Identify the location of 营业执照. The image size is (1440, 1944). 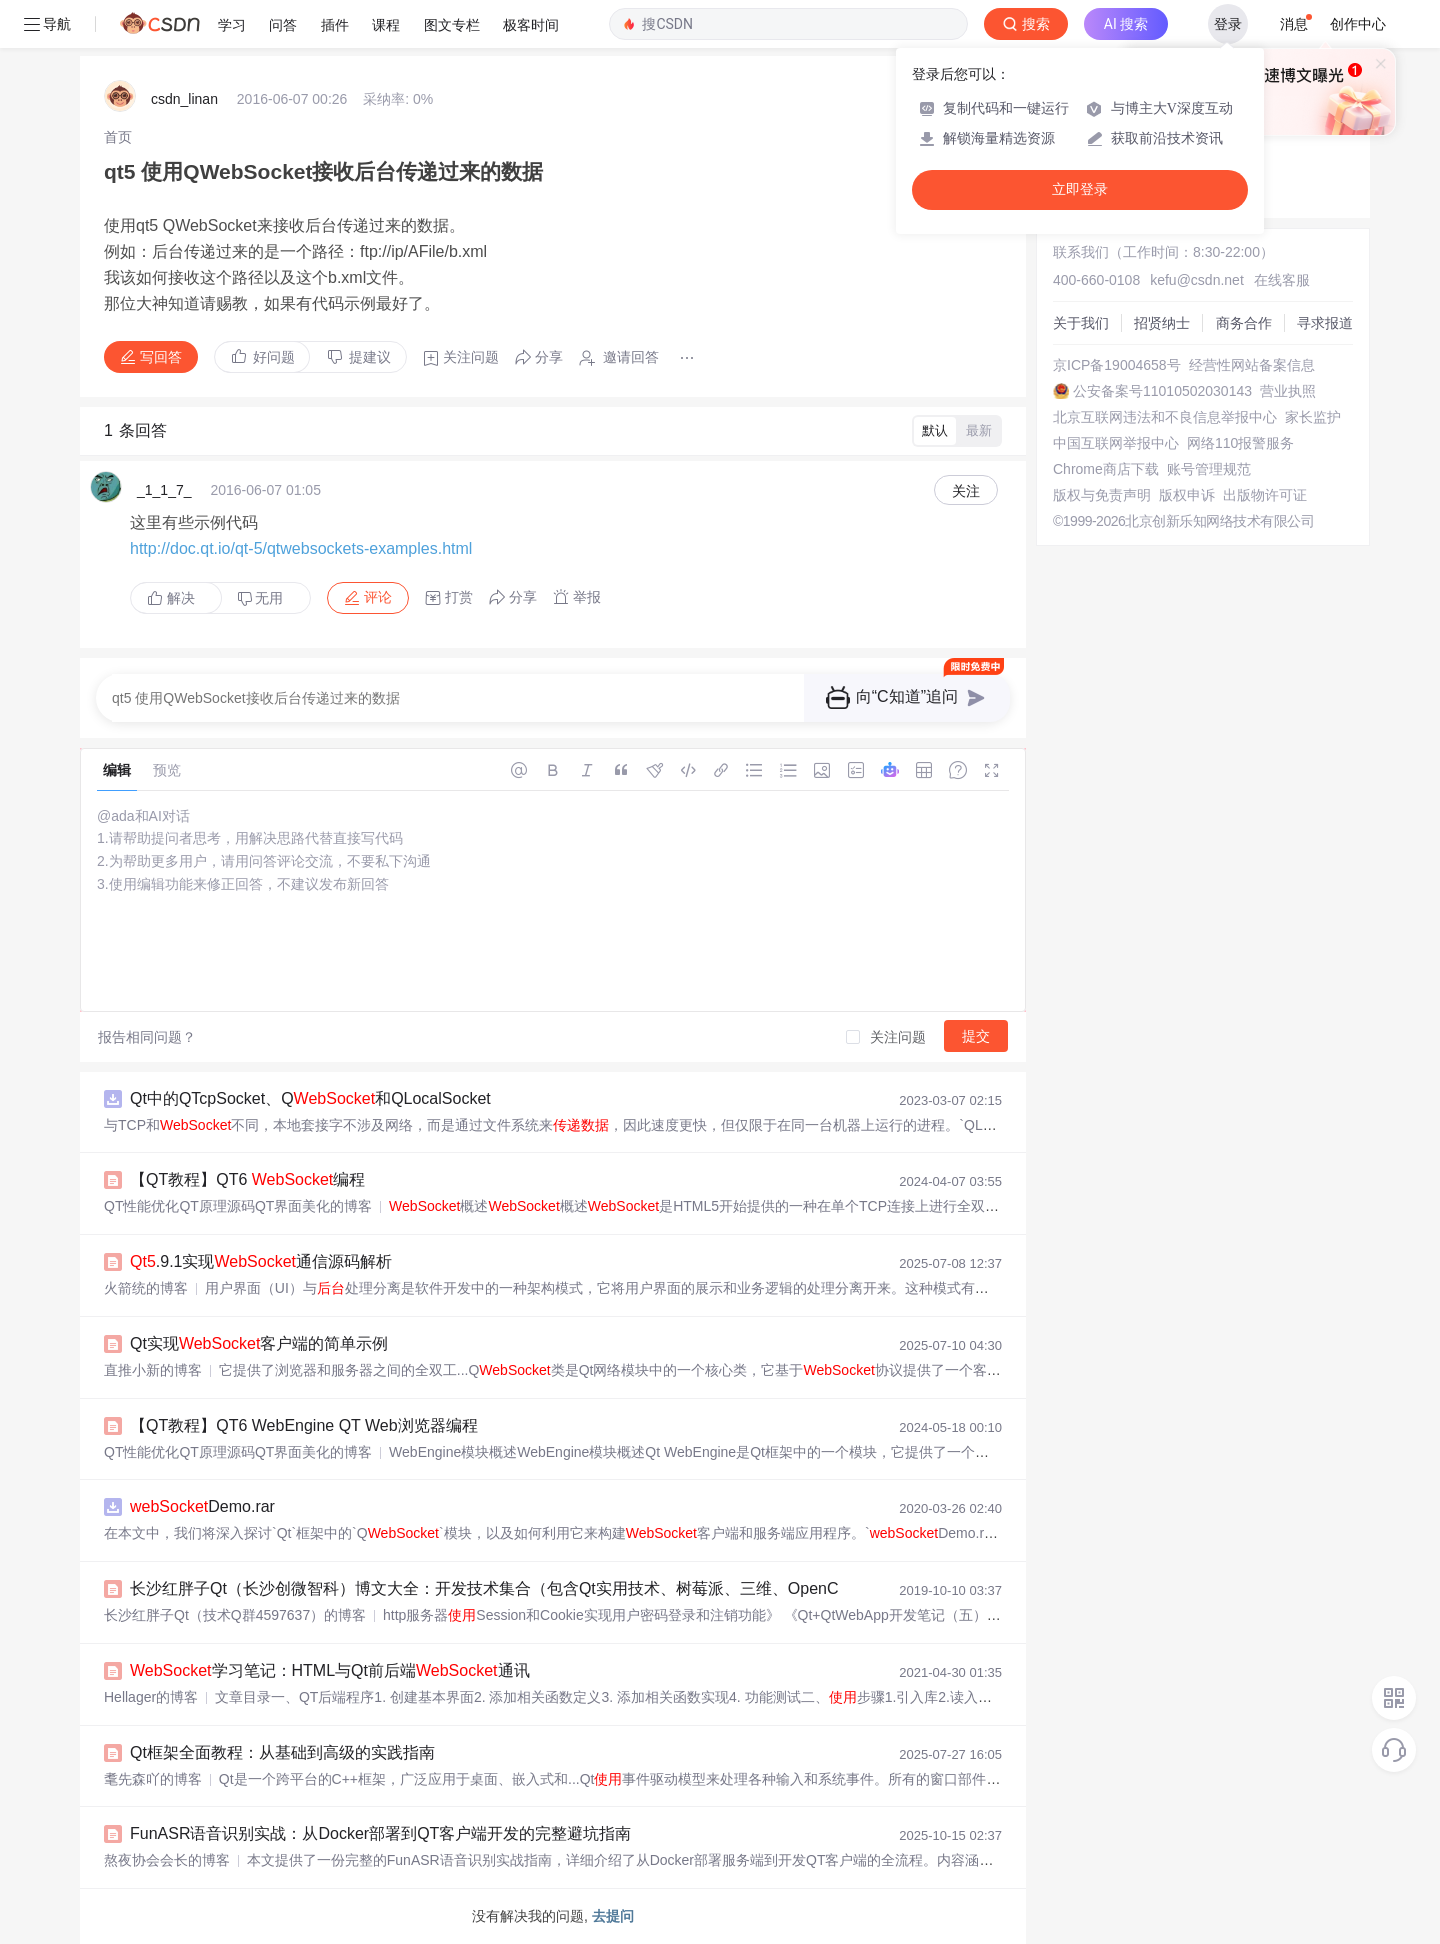
(1288, 391).